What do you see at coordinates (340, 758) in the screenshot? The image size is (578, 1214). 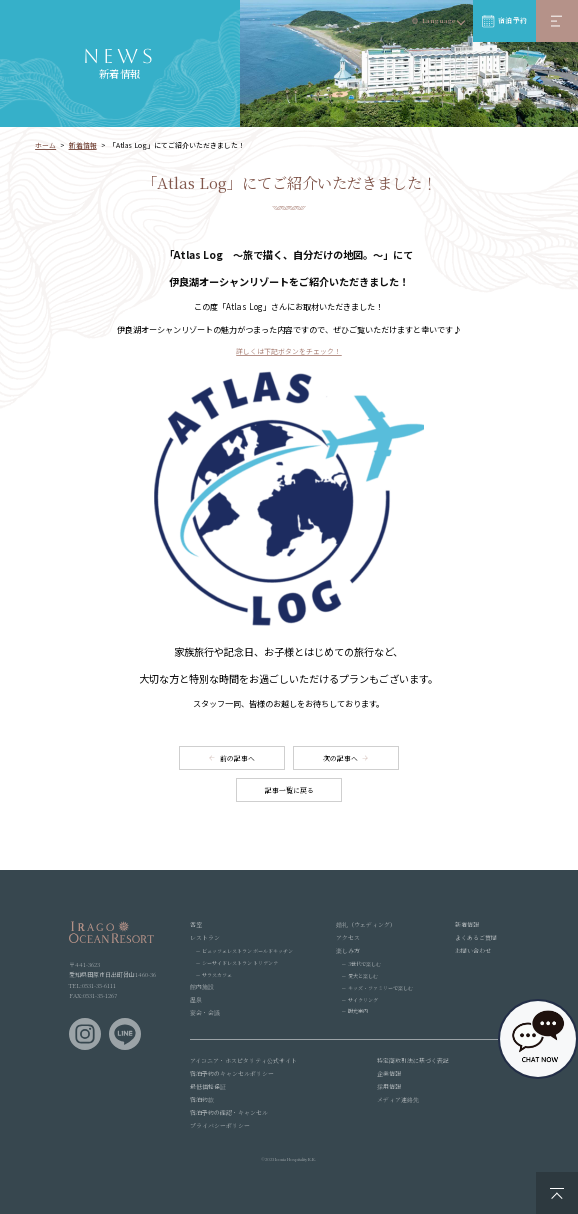 I see `次の記事へ` at bounding box center [340, 758].